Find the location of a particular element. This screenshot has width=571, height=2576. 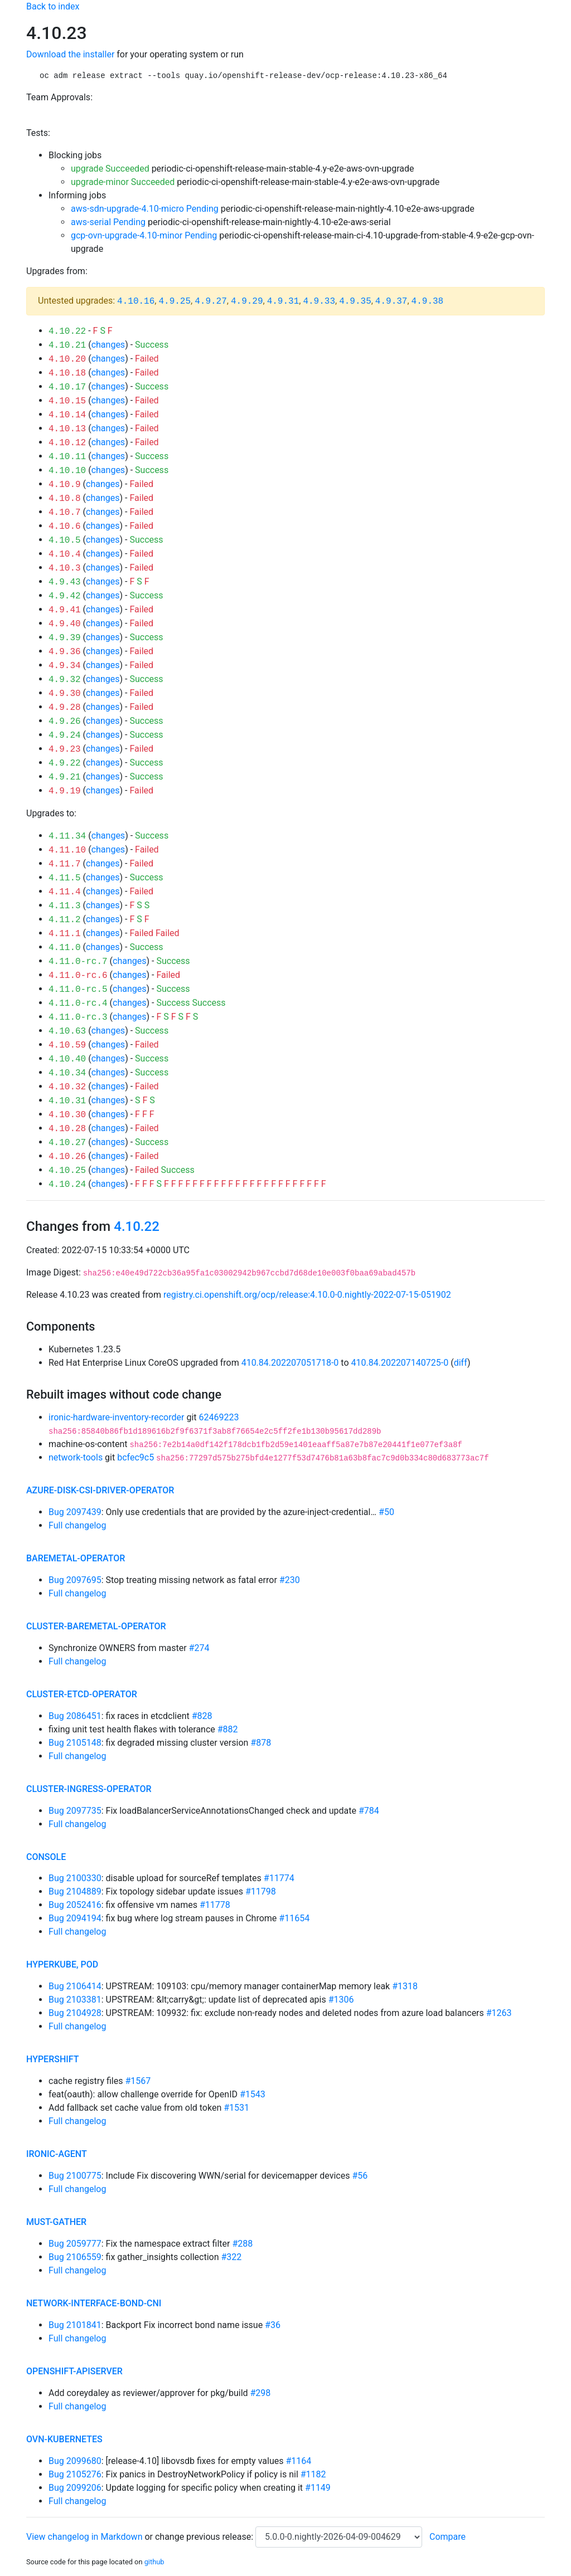

upgrade-minor Succeeded is located at coordinates (123, 182).